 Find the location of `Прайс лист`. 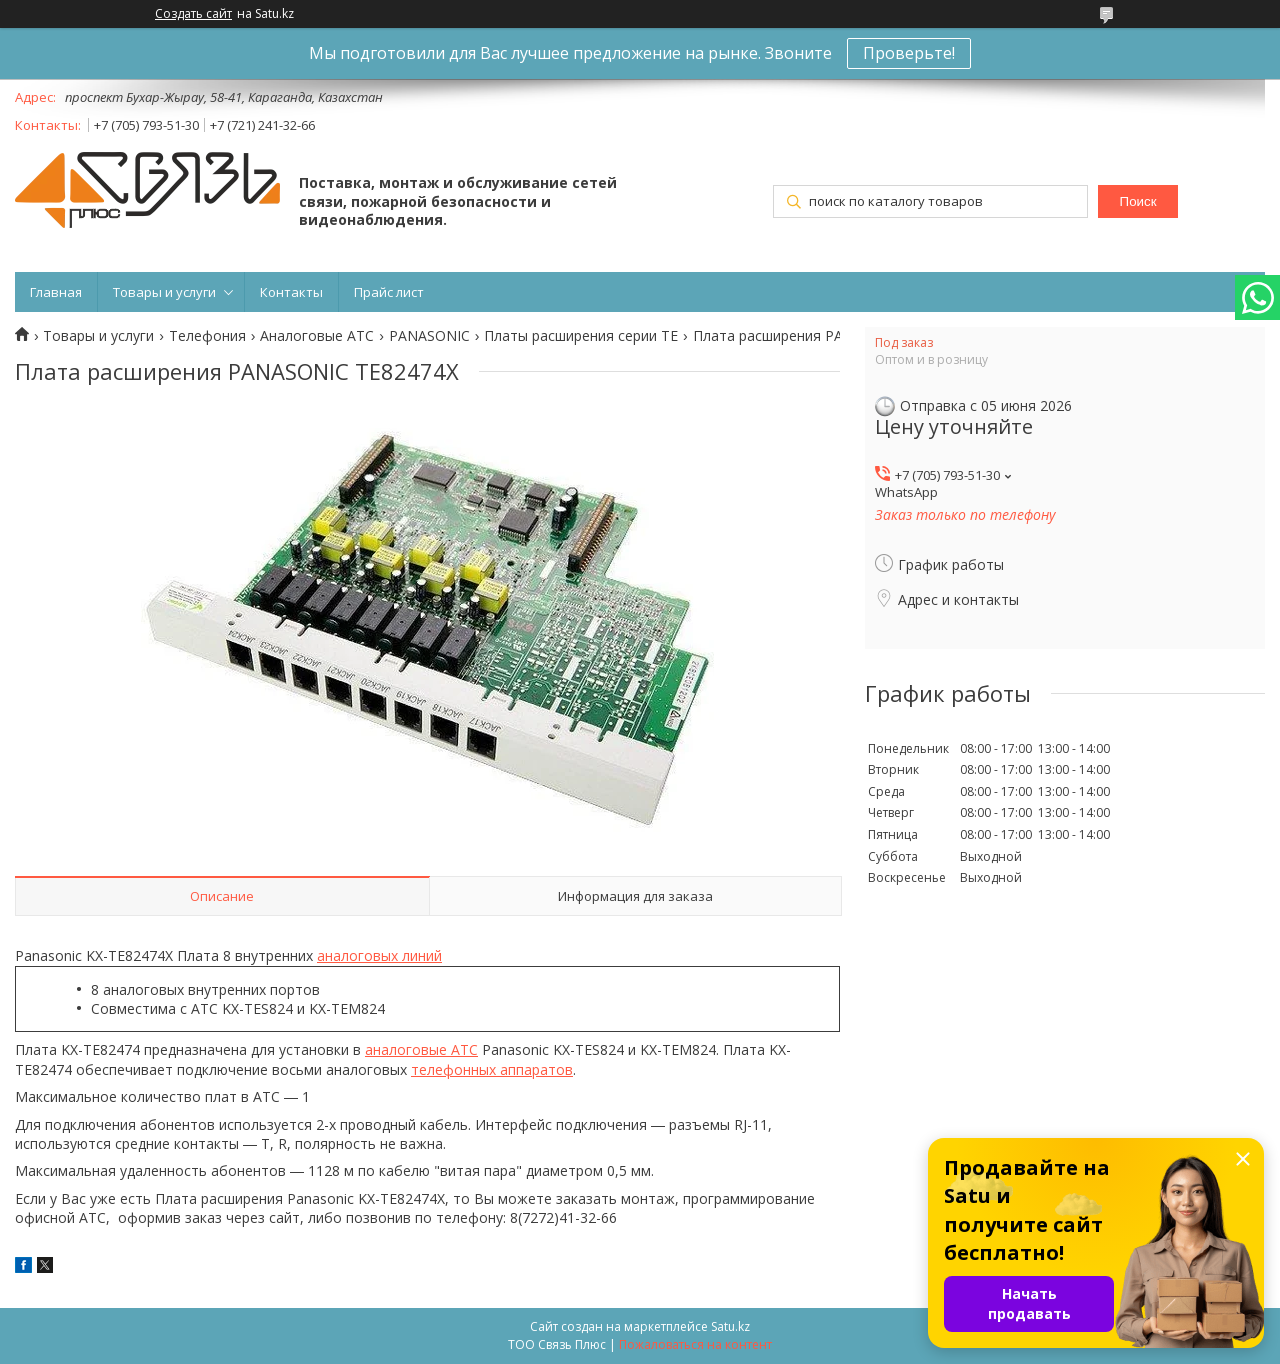

Прайс лист is located at coordinates (389, 292).